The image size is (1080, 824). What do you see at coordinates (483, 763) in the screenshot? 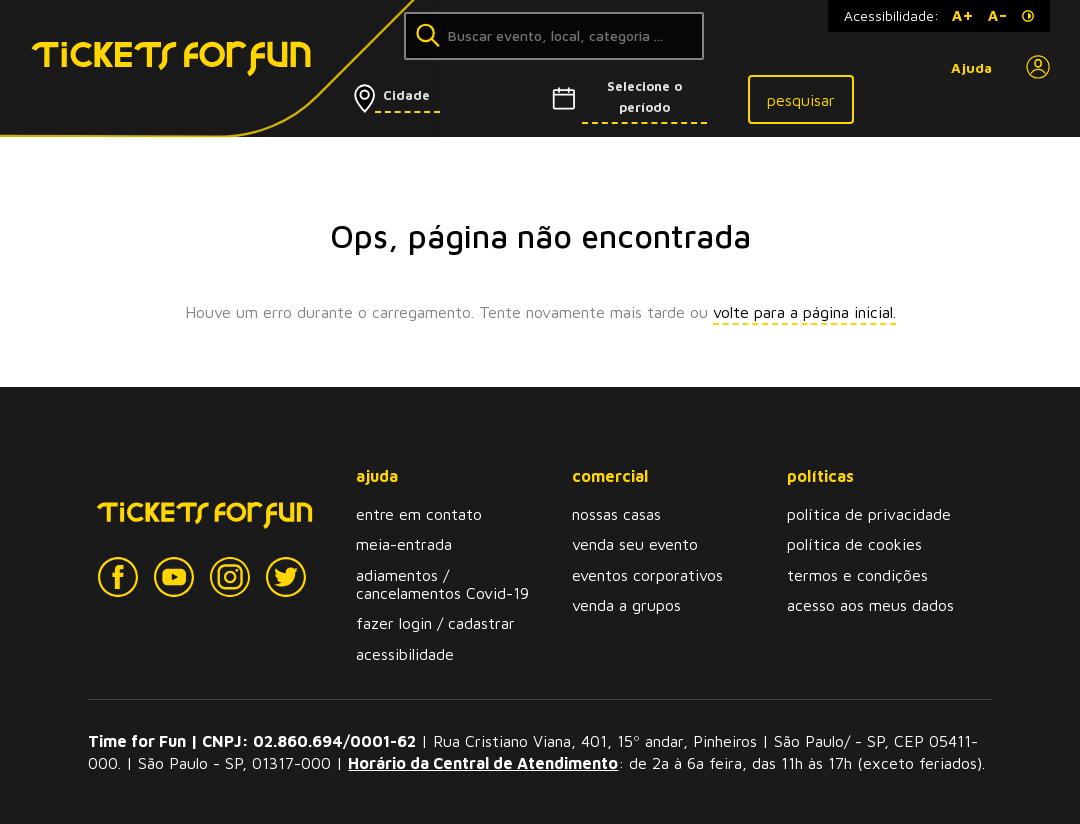
I see `Horário da Central de Atendimento` at bounding box center [483, 763].